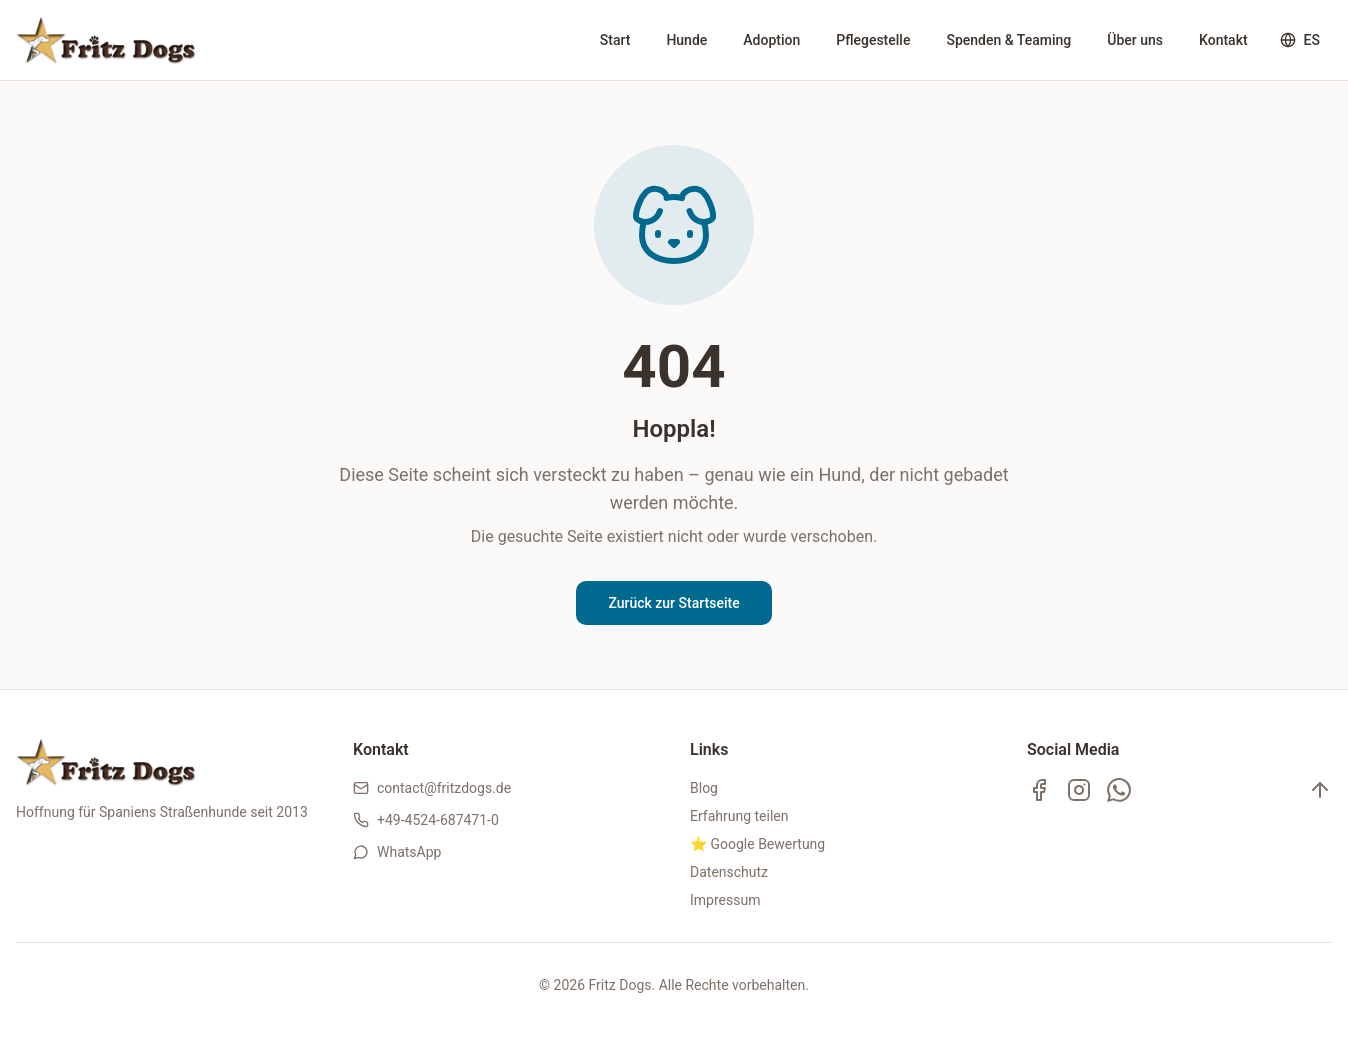 Image resolution: width=1348 pixels, height=1043 pixels. I want to click on Hunde, so click(686, 40).